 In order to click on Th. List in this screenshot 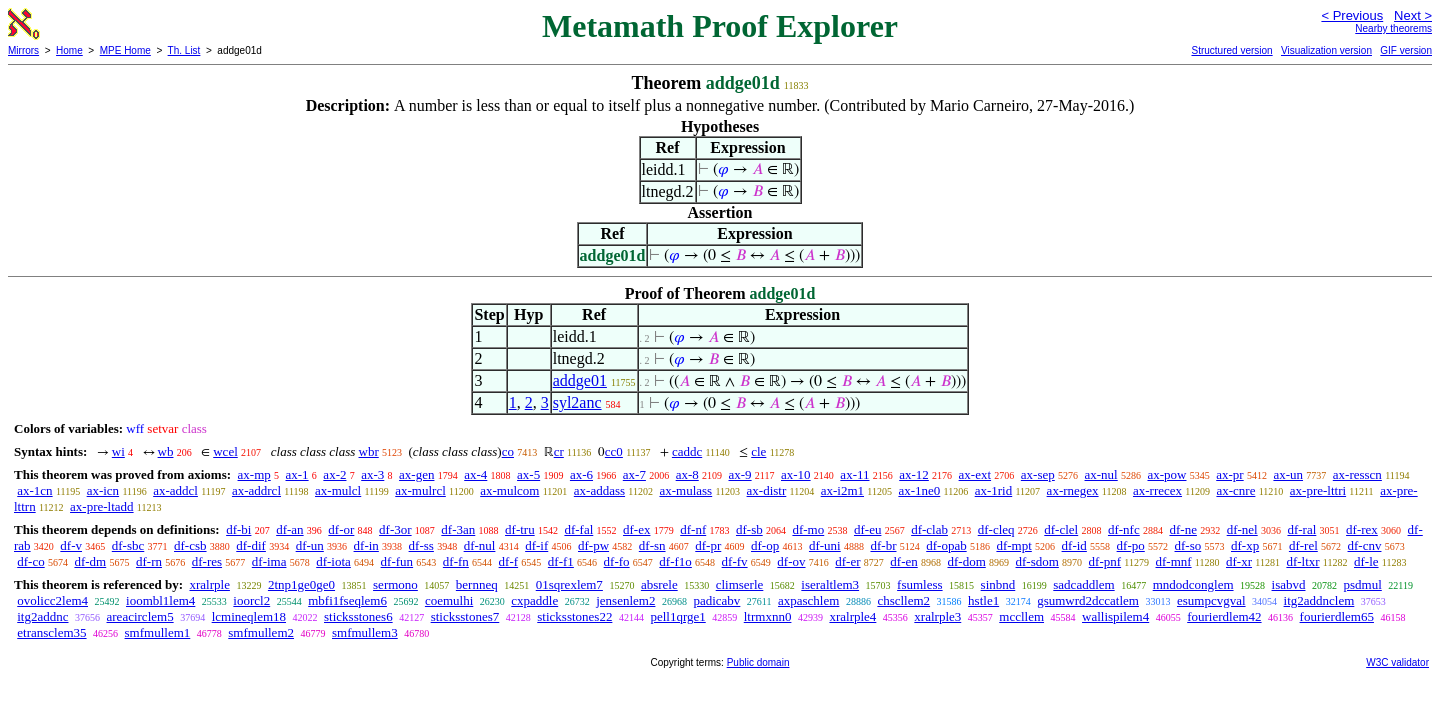, I will do `click(184, 50)`.